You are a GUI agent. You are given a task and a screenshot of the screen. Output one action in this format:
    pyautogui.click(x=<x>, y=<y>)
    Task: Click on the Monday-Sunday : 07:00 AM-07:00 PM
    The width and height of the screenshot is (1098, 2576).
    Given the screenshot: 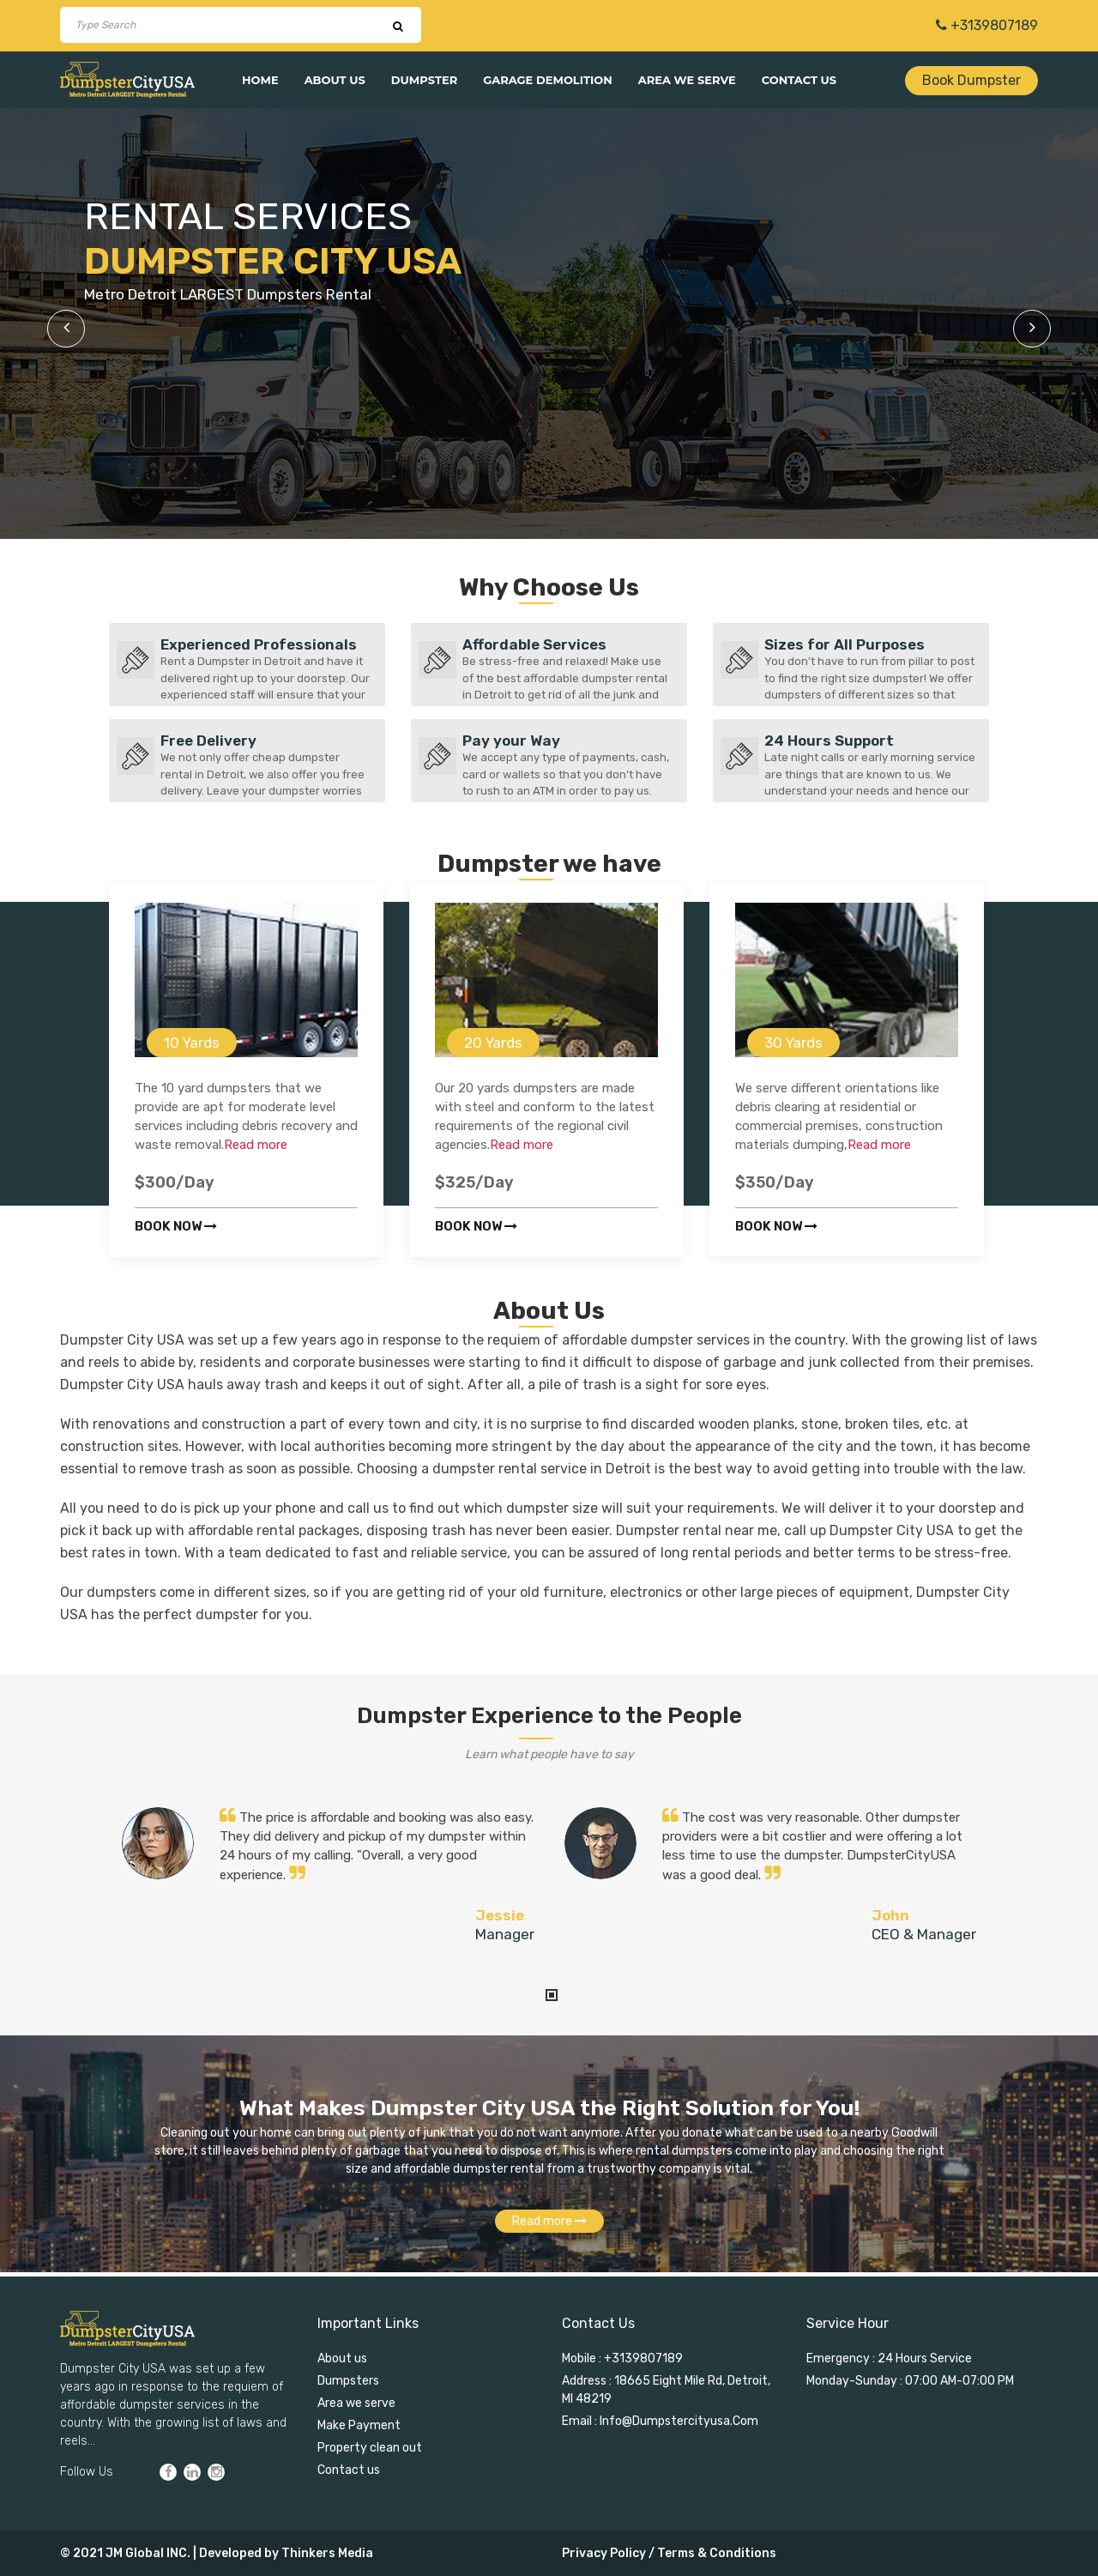 What is the action you would take?
    pyautogui.click(x=910, y=2380)
    